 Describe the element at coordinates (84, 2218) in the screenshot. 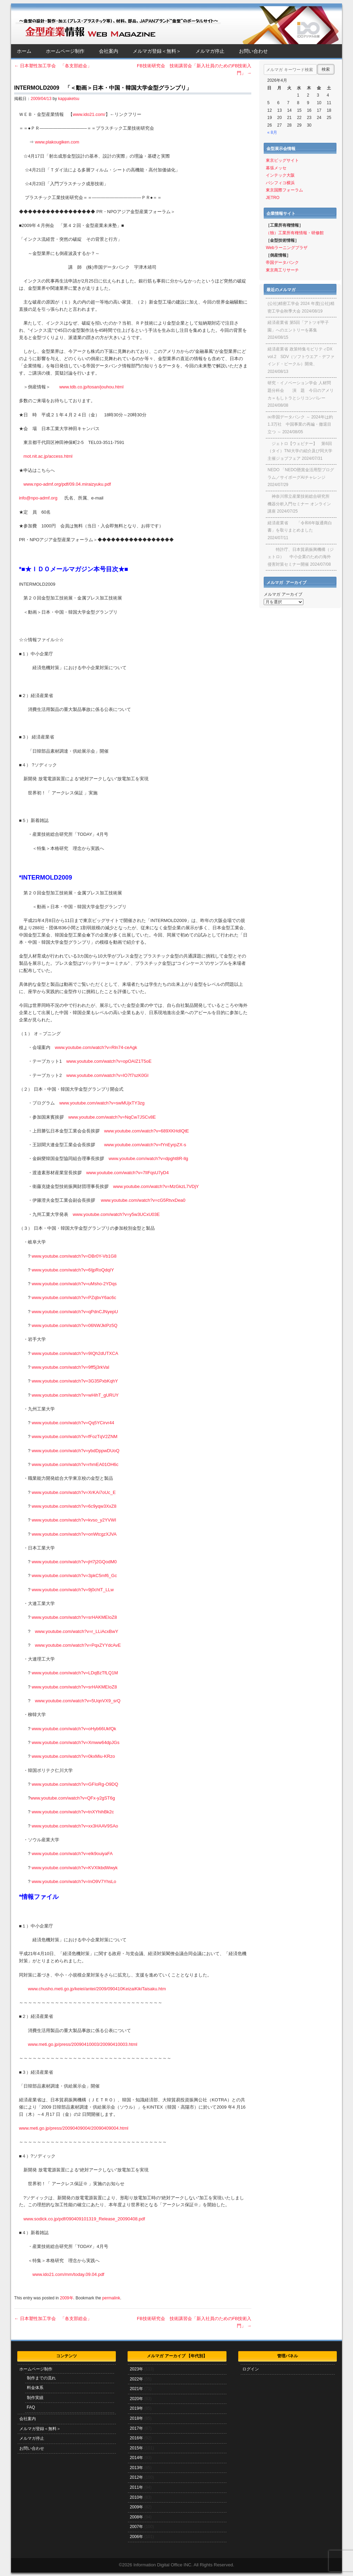

I see `www.sodick.co.jp/pdf/090409101319_Release_20090408.pdf` at that location.